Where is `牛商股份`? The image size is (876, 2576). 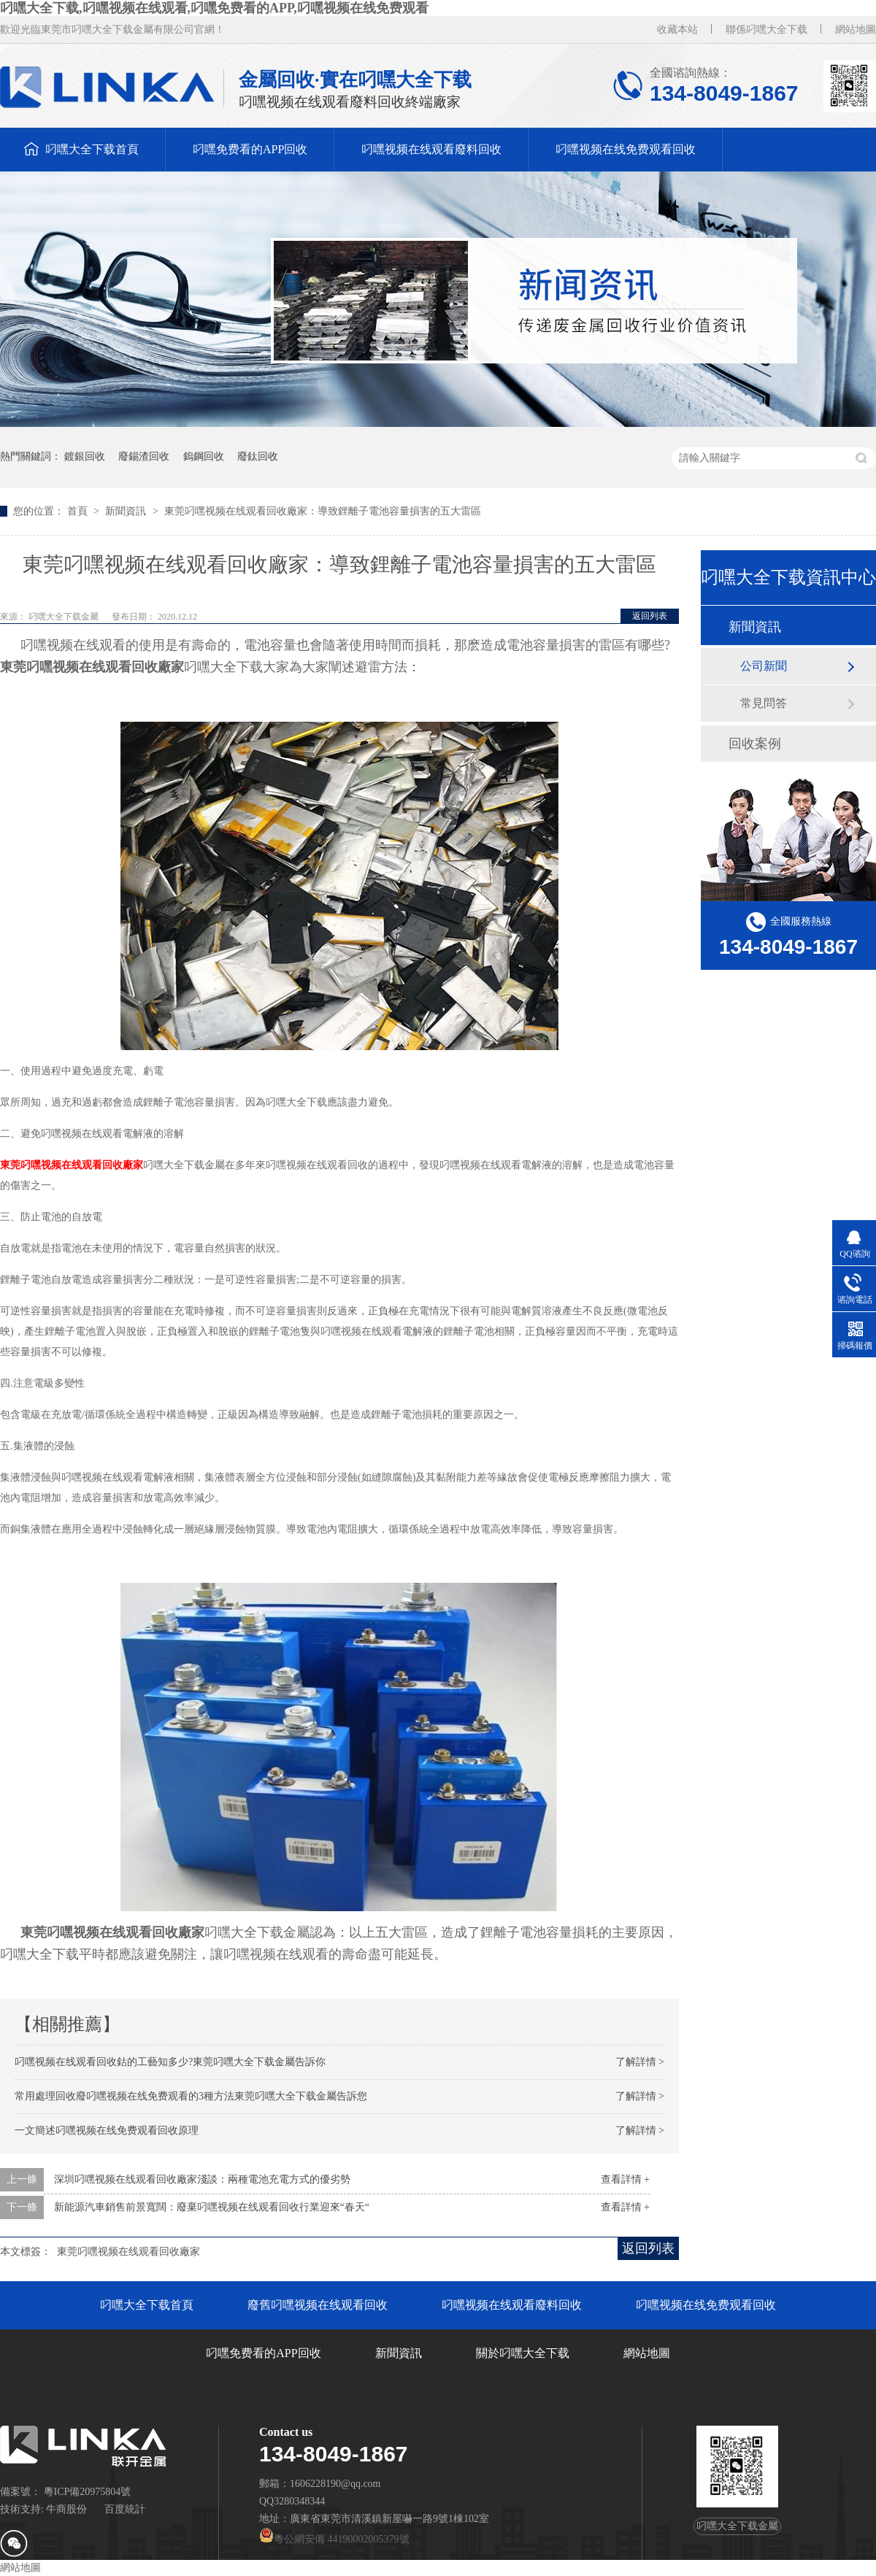 牛商股份 is located at coordinates (66, 2509).